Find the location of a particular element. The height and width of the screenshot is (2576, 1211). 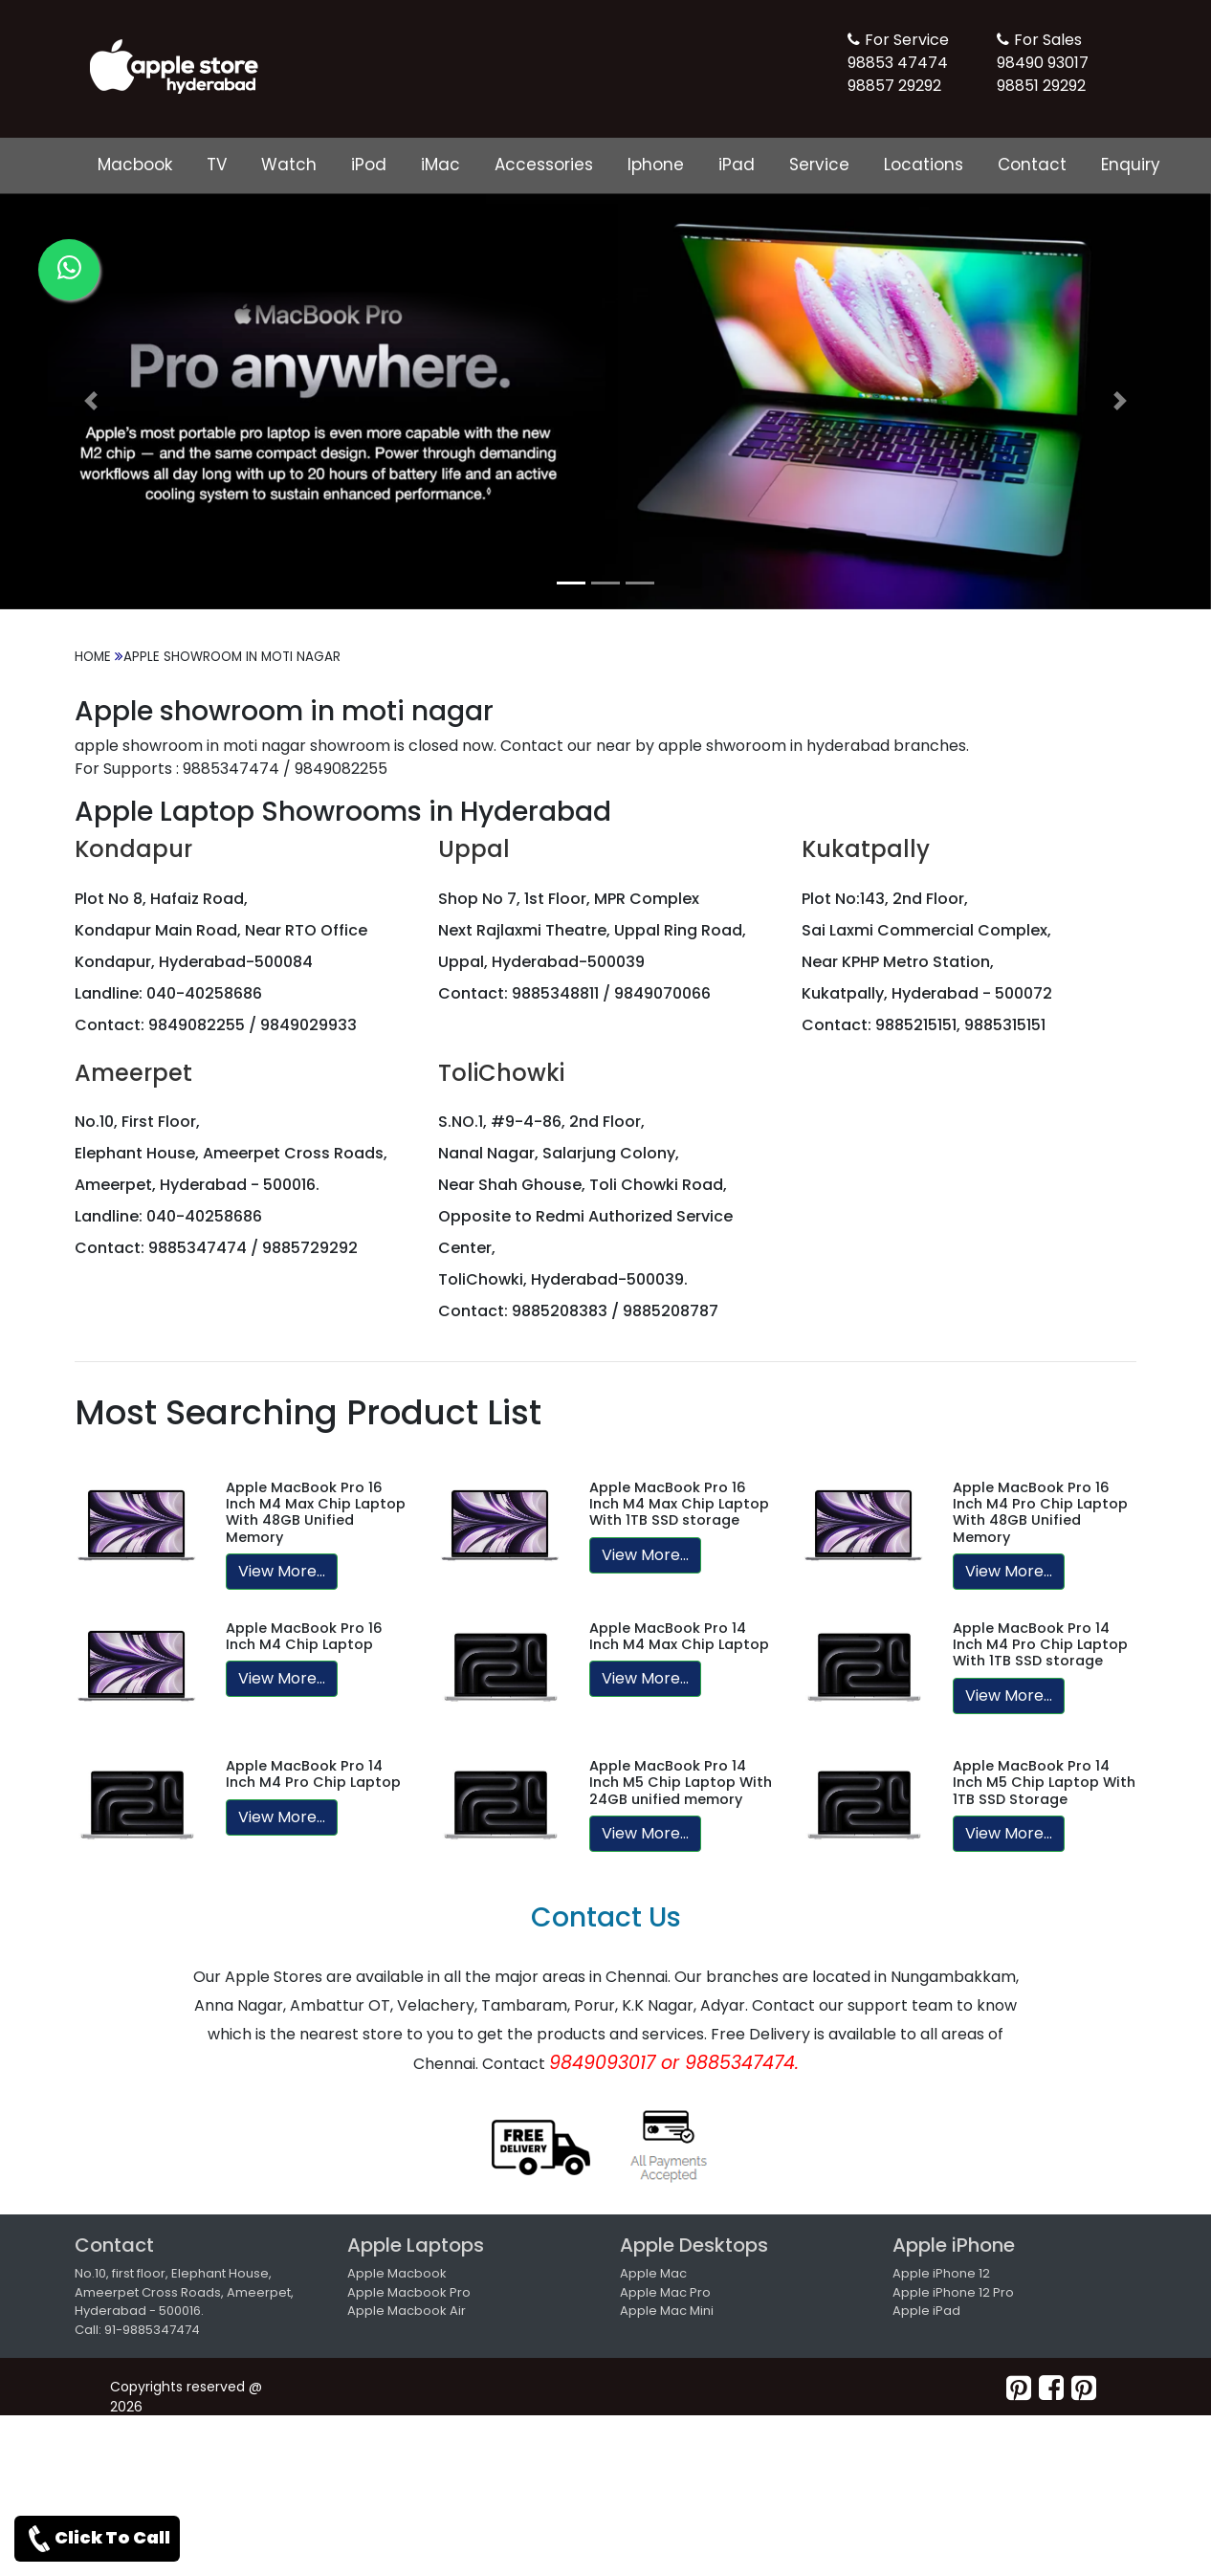

Service is located at coordinates (819, 164).